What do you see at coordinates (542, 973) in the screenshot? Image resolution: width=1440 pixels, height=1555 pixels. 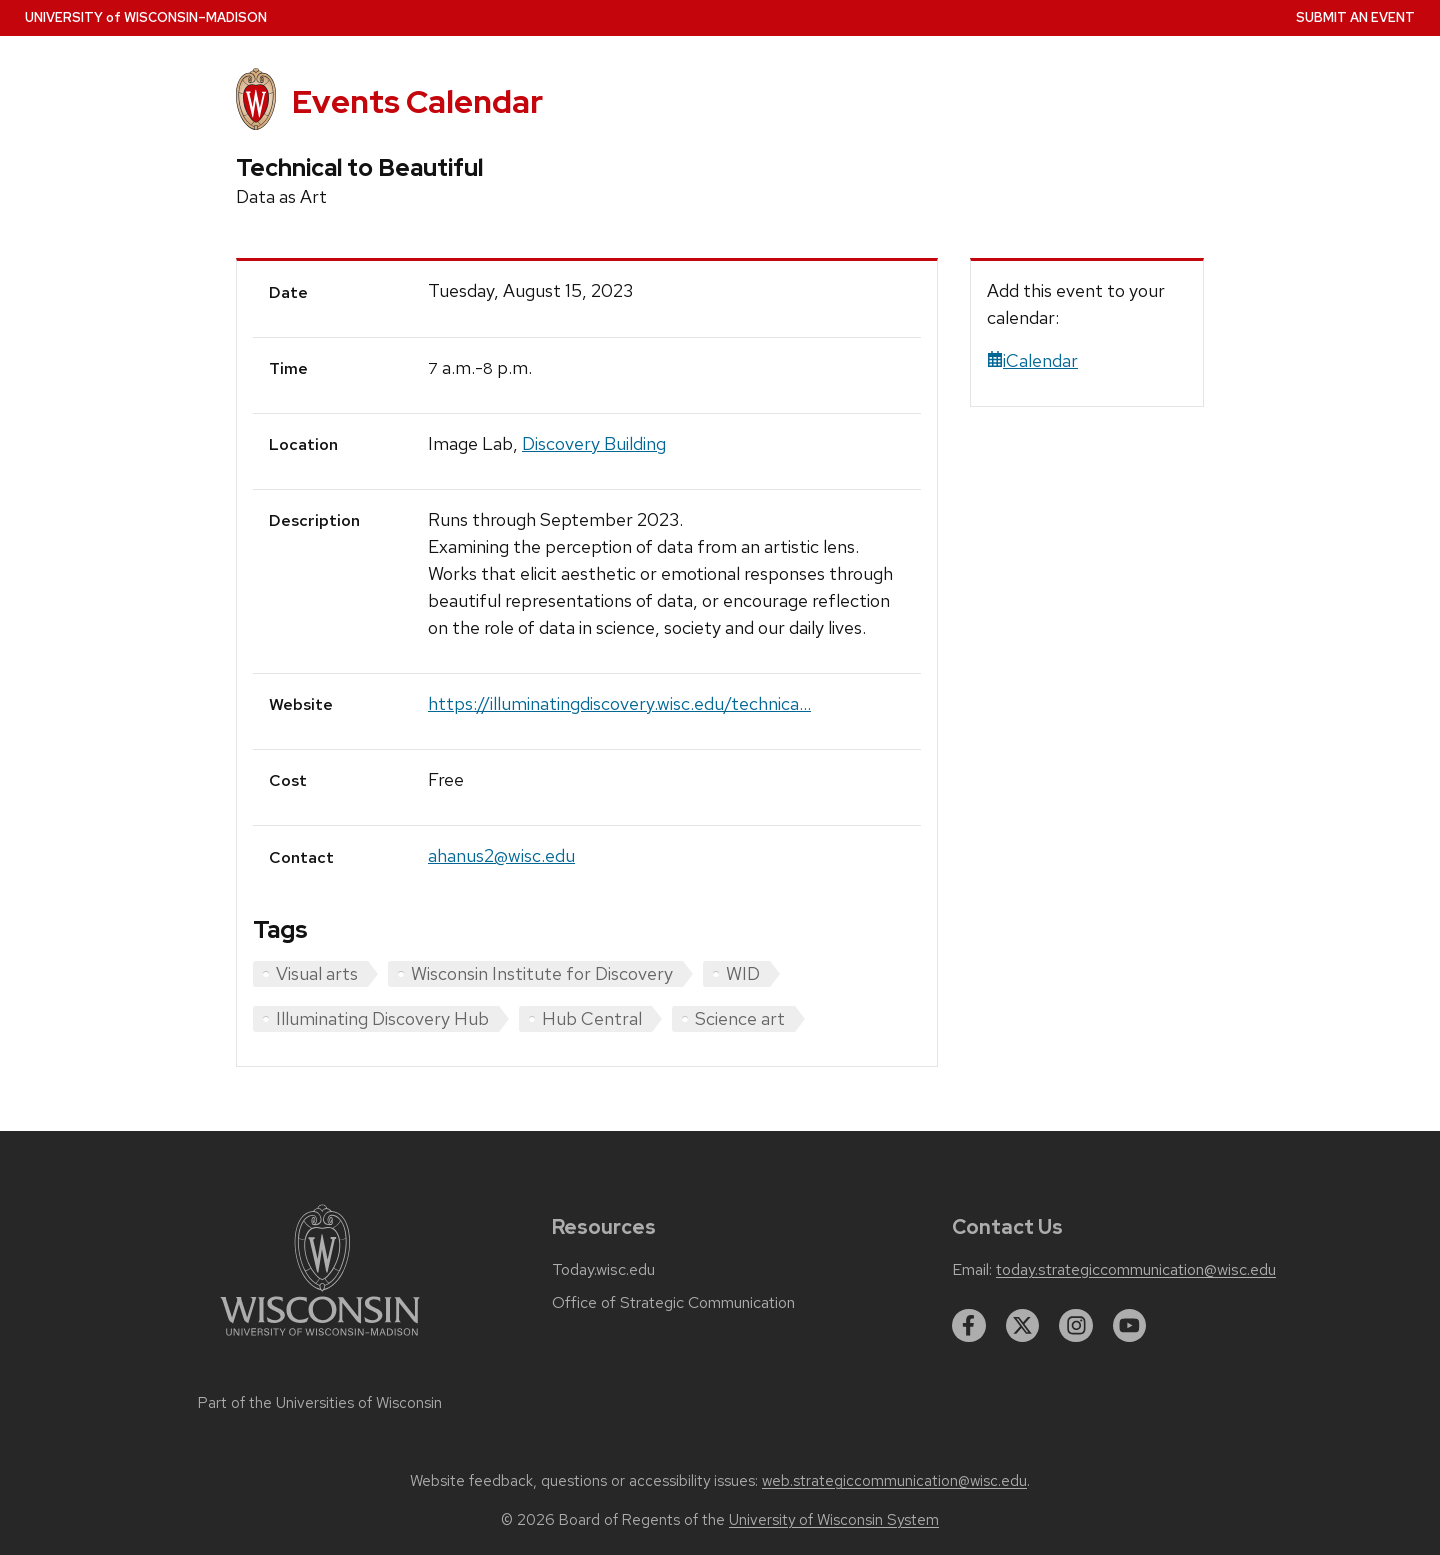 I see `Wisconsin Institute for Discovery` at bounding box center [542, 973].